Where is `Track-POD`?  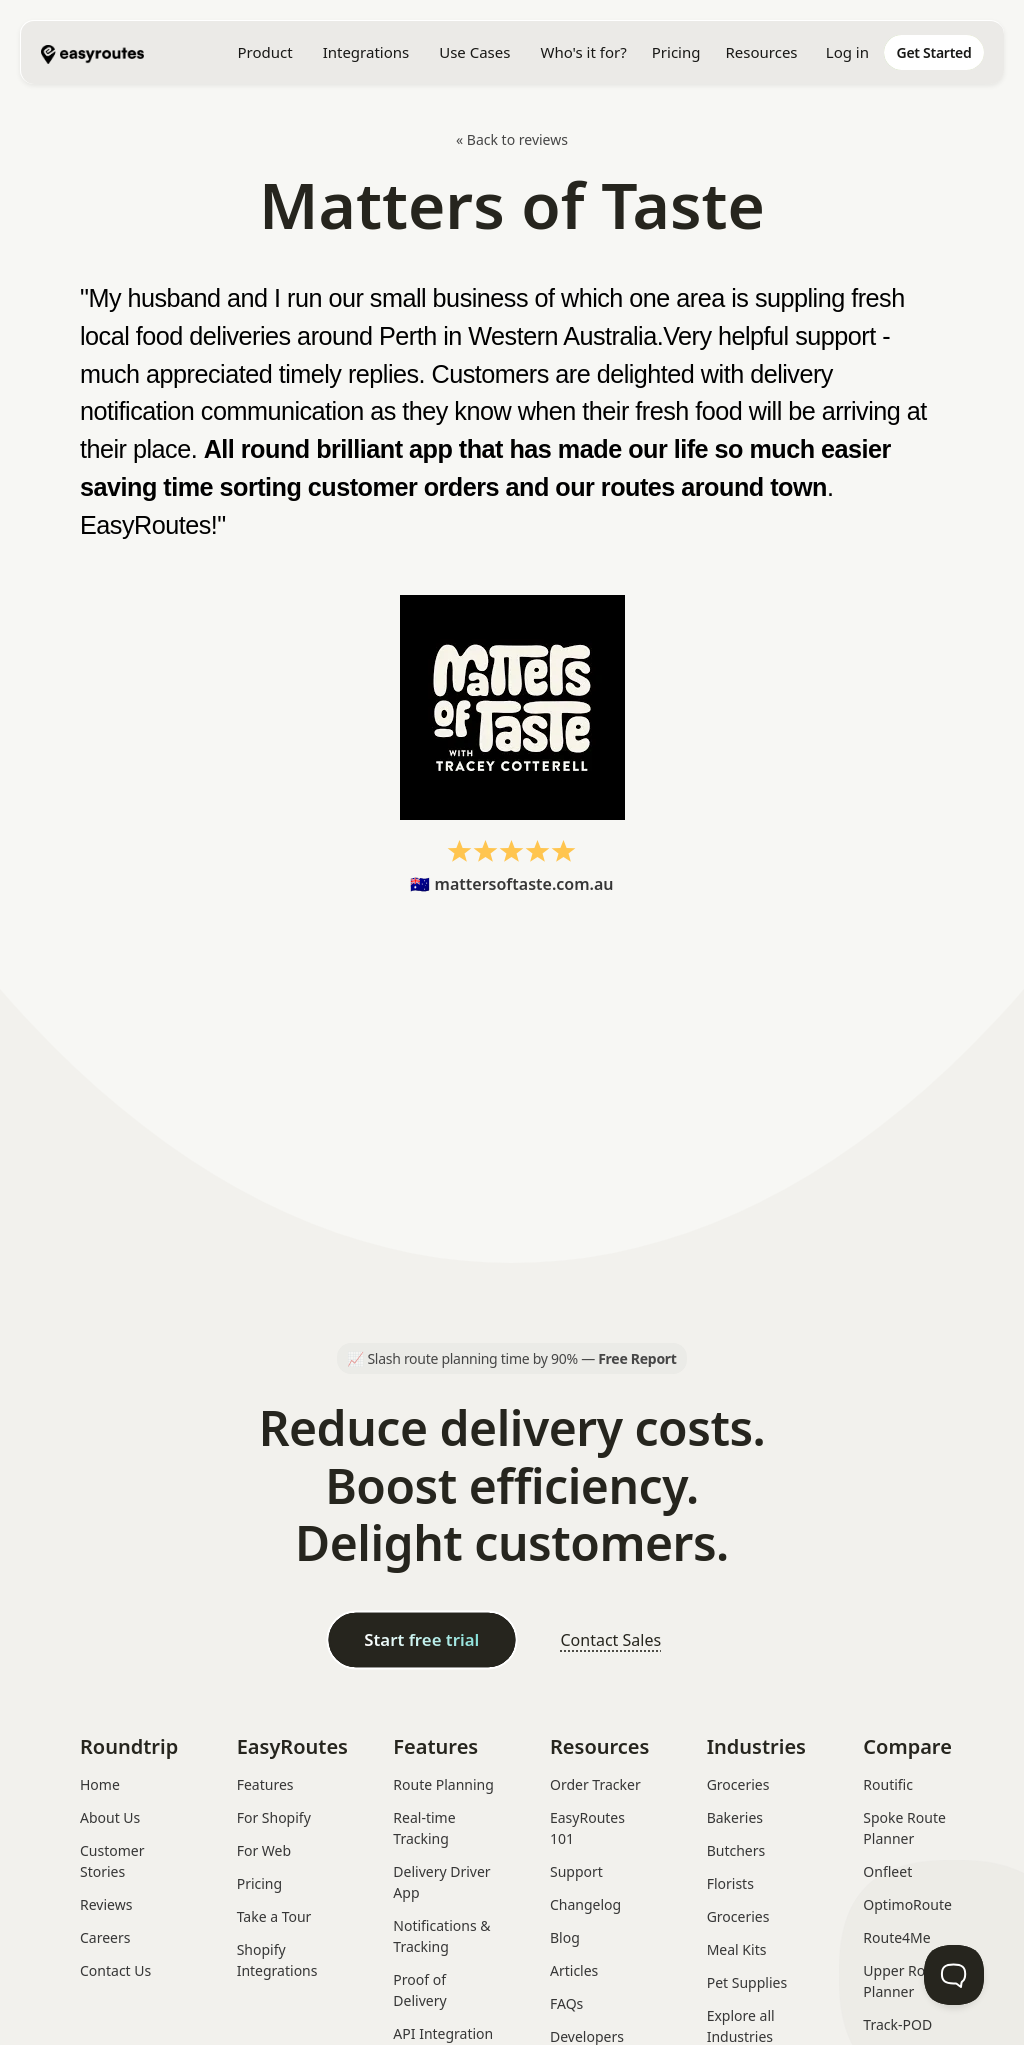
Track-POD is located at coordinates (897, 2024).